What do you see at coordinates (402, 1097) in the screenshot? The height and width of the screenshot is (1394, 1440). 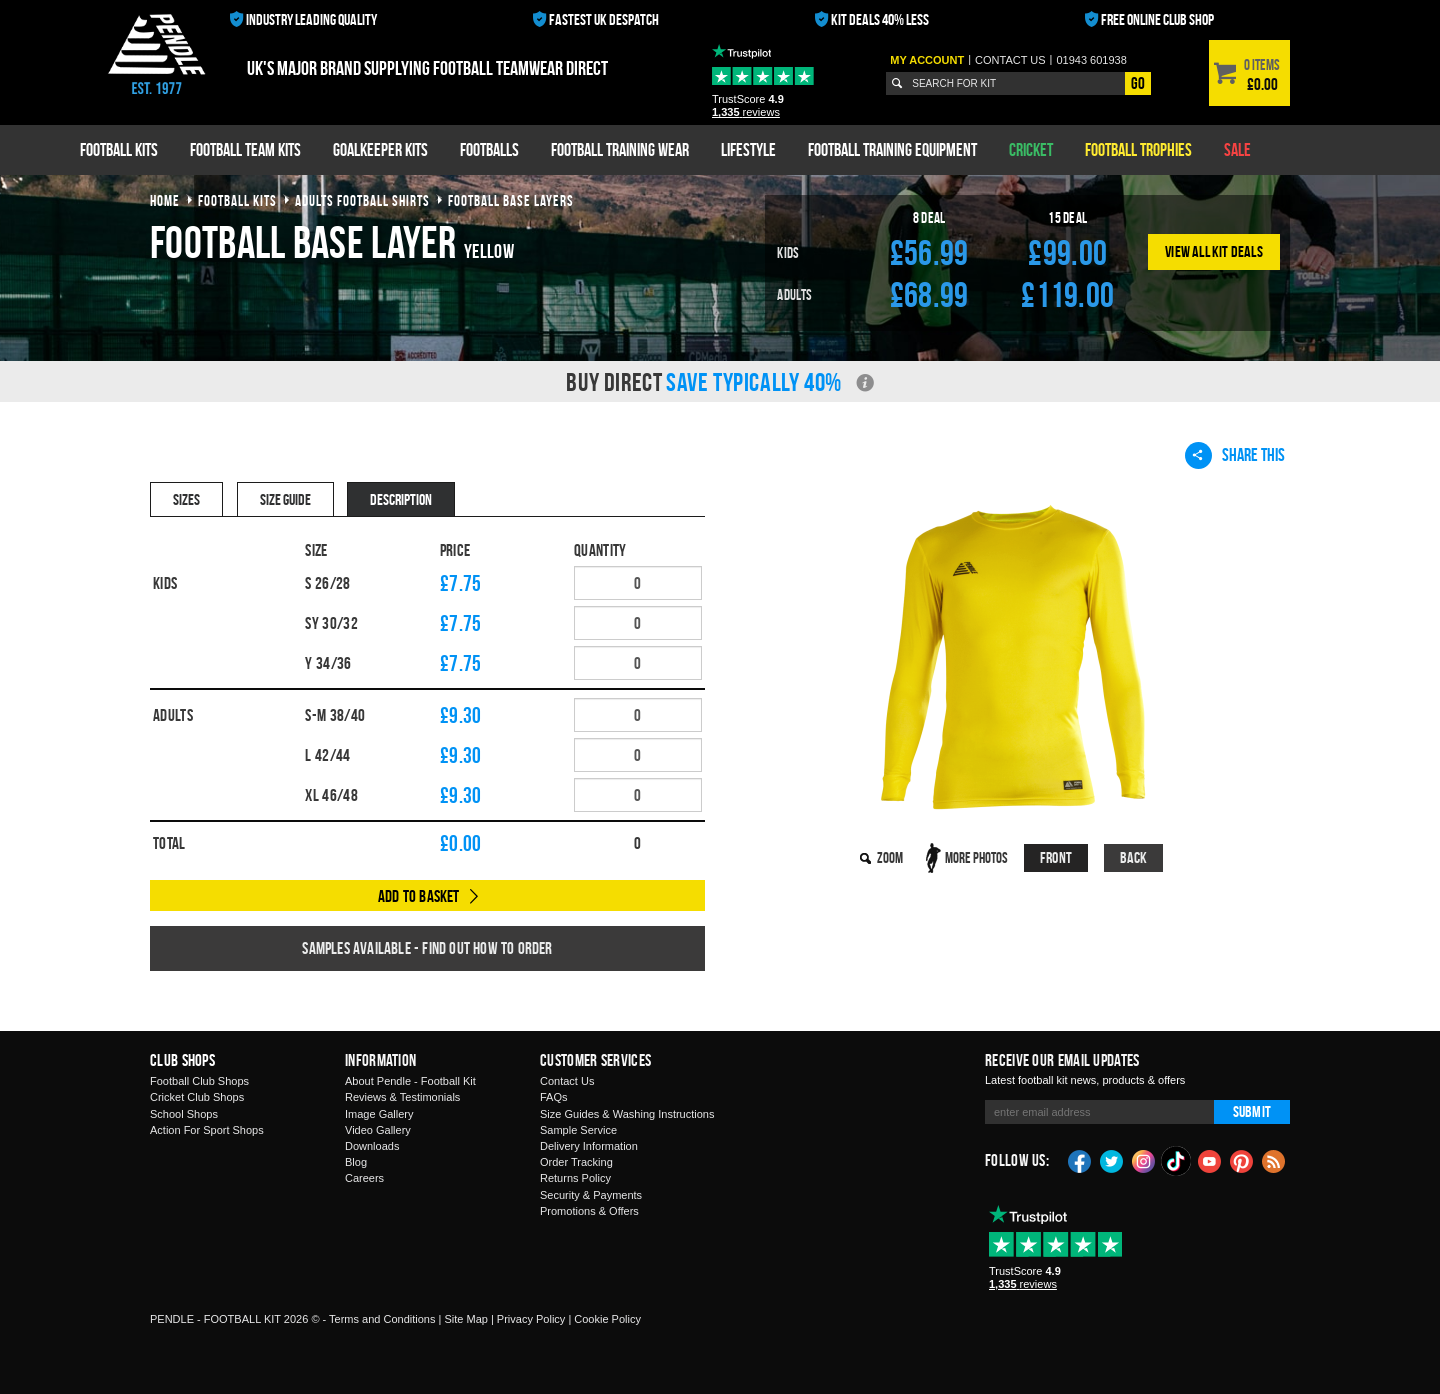 I see `Reviews & Testimonials` at bounding box center [402, 1097].